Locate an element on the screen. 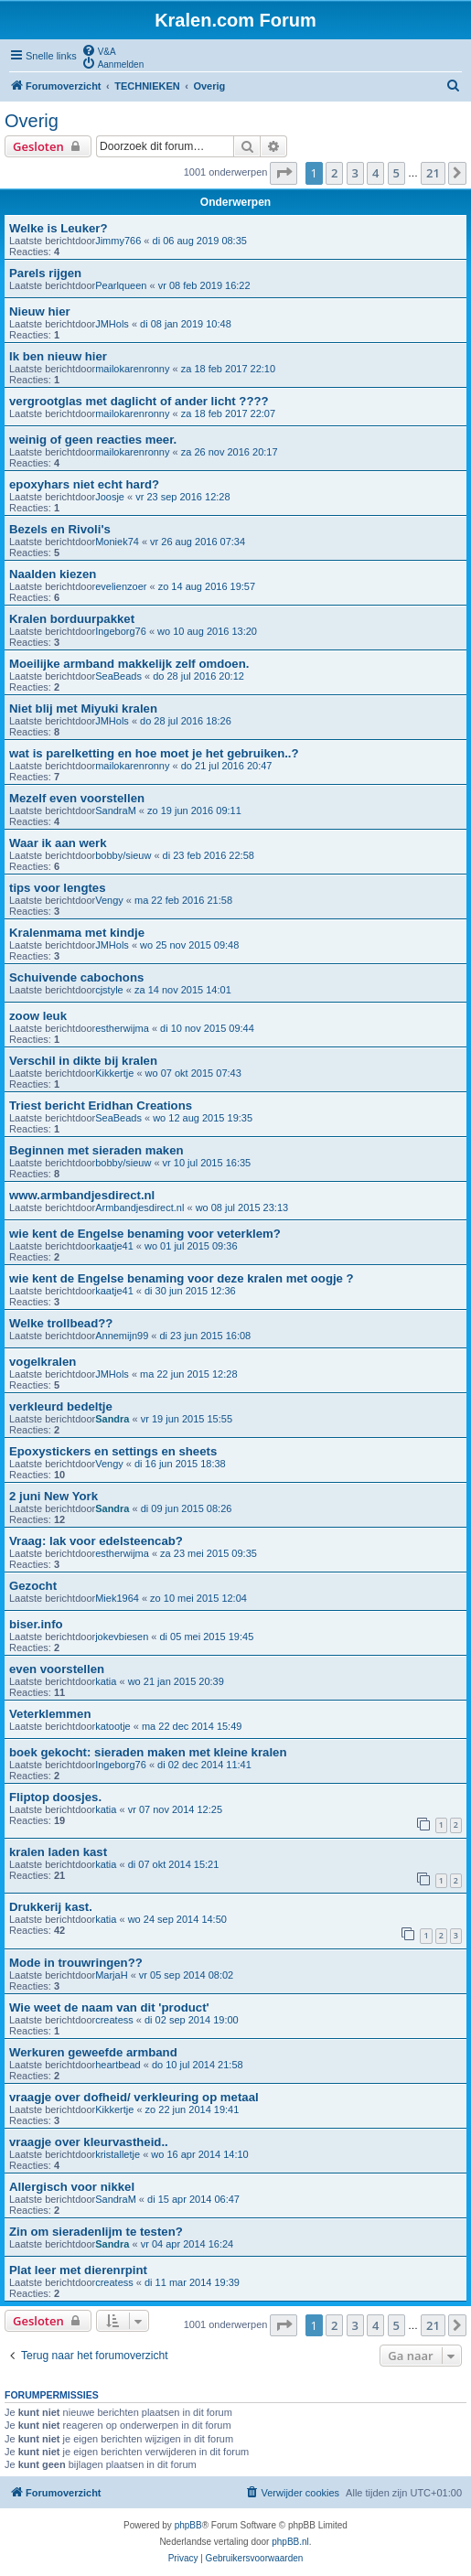  phpBB.nl is located at coordinates (290, 2542).